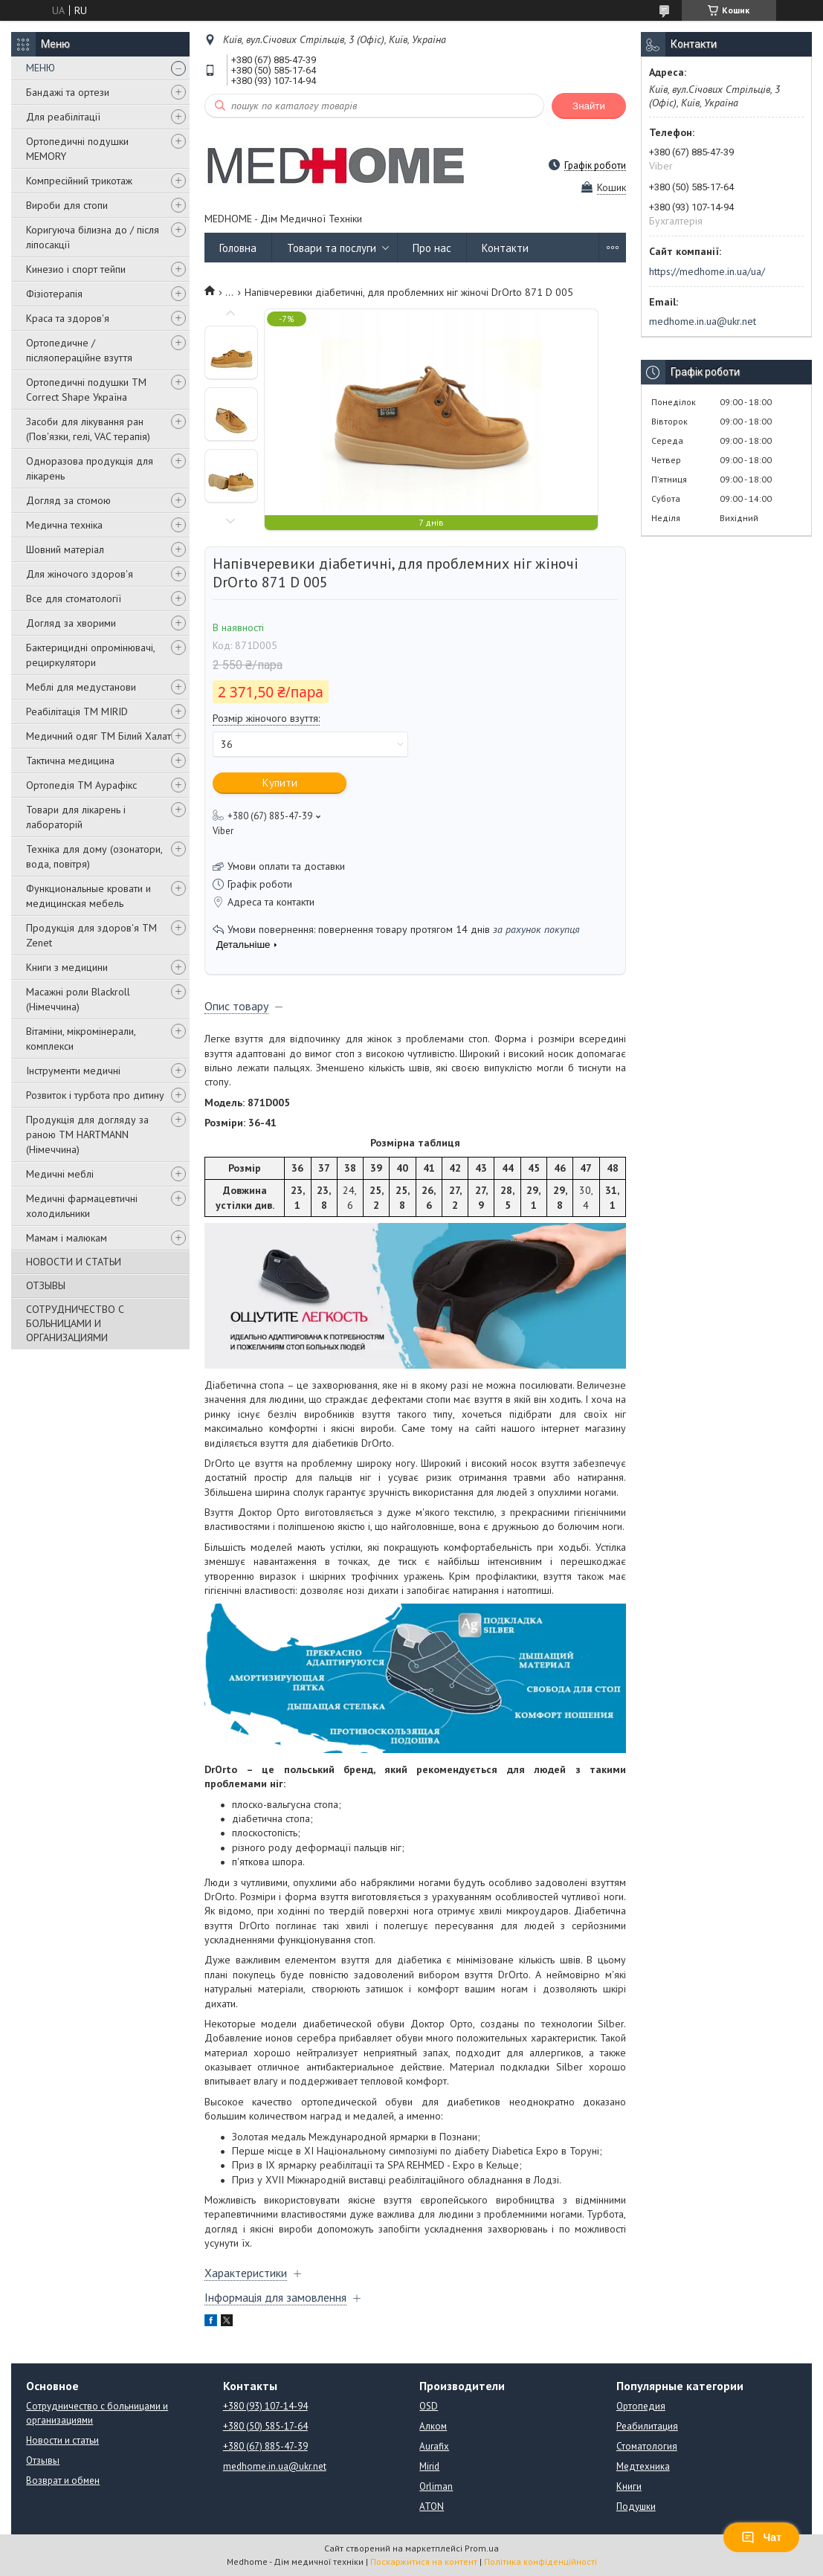 This screenshot has width=823, height=2576. Describe the element at coordinates (80, 1038) in the screenshot. I see `Вітаміни, мікромінерали, комплекси` at that location.